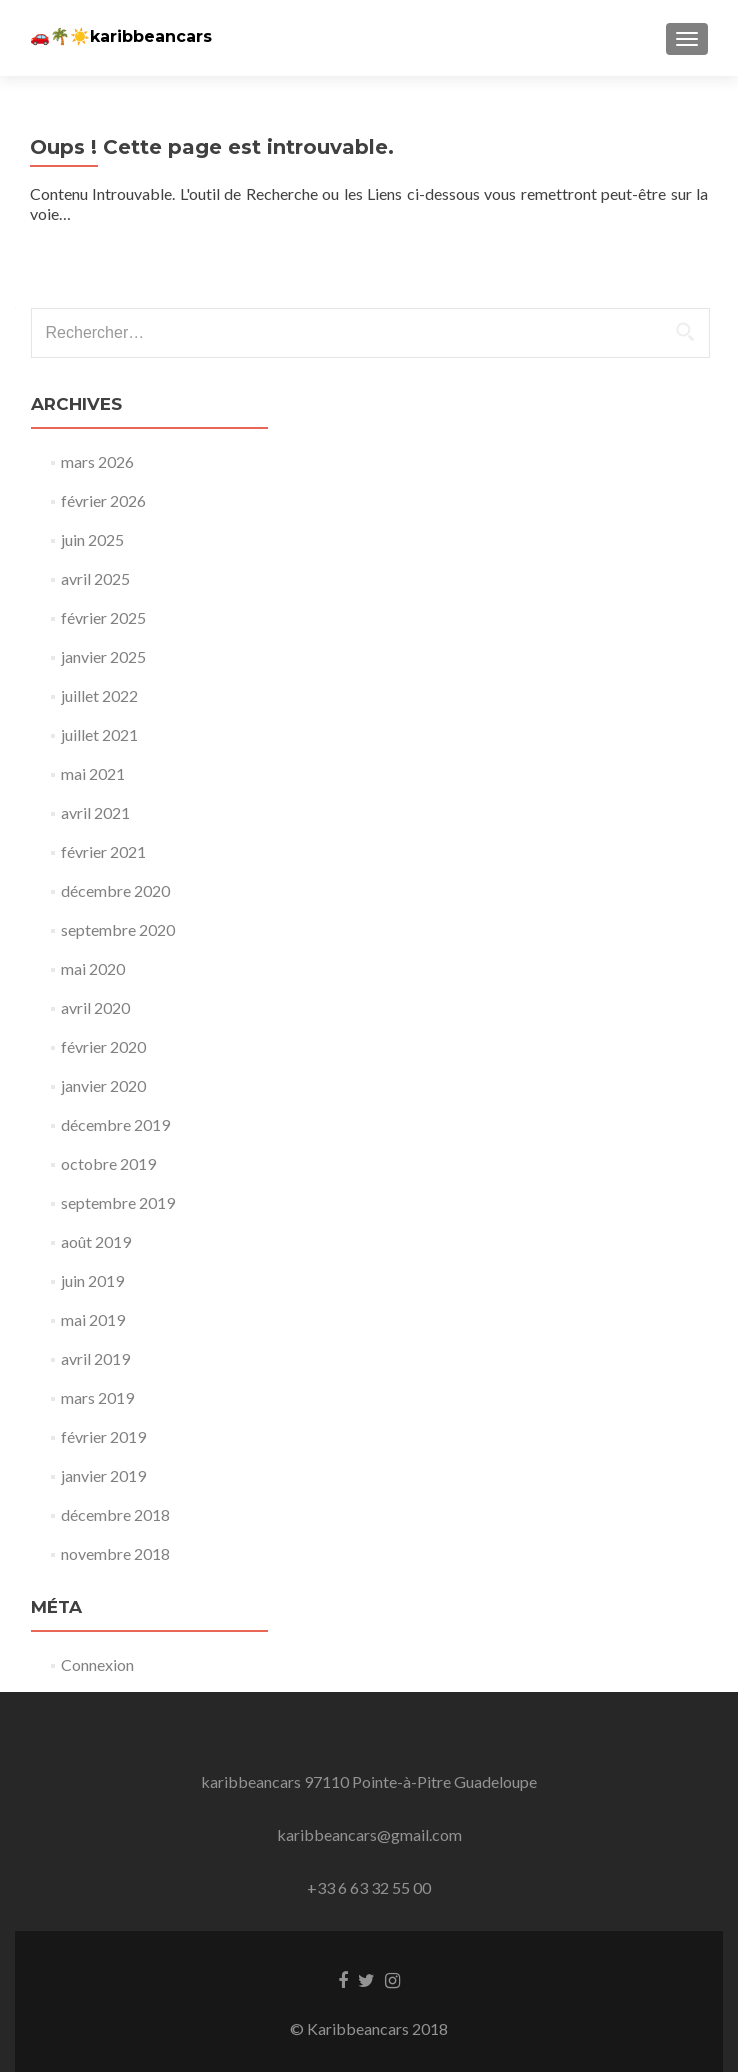  What do you see at coordinates (93, 968) in the screenshot?
I see `mai 2020` at bounding box center [93, 968].